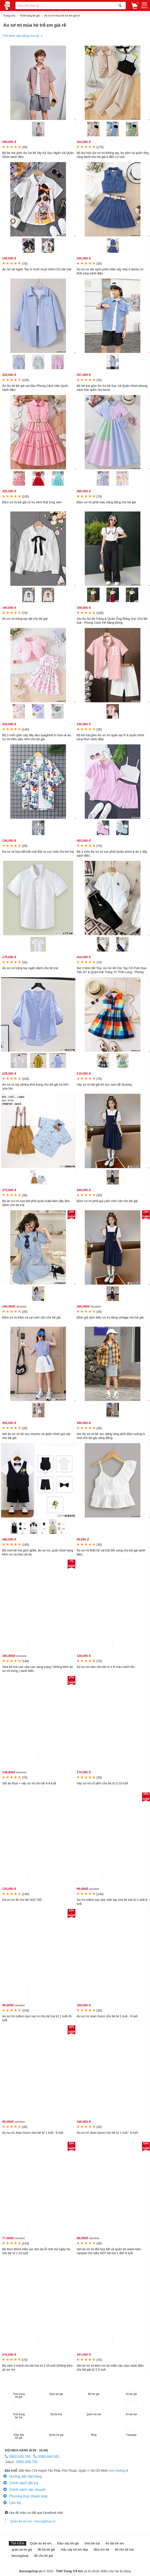  What do you see at coordinates (43, 2528) in the screenshot?
I see `đồ cho bé gái` at bounding box center [43, 2528].